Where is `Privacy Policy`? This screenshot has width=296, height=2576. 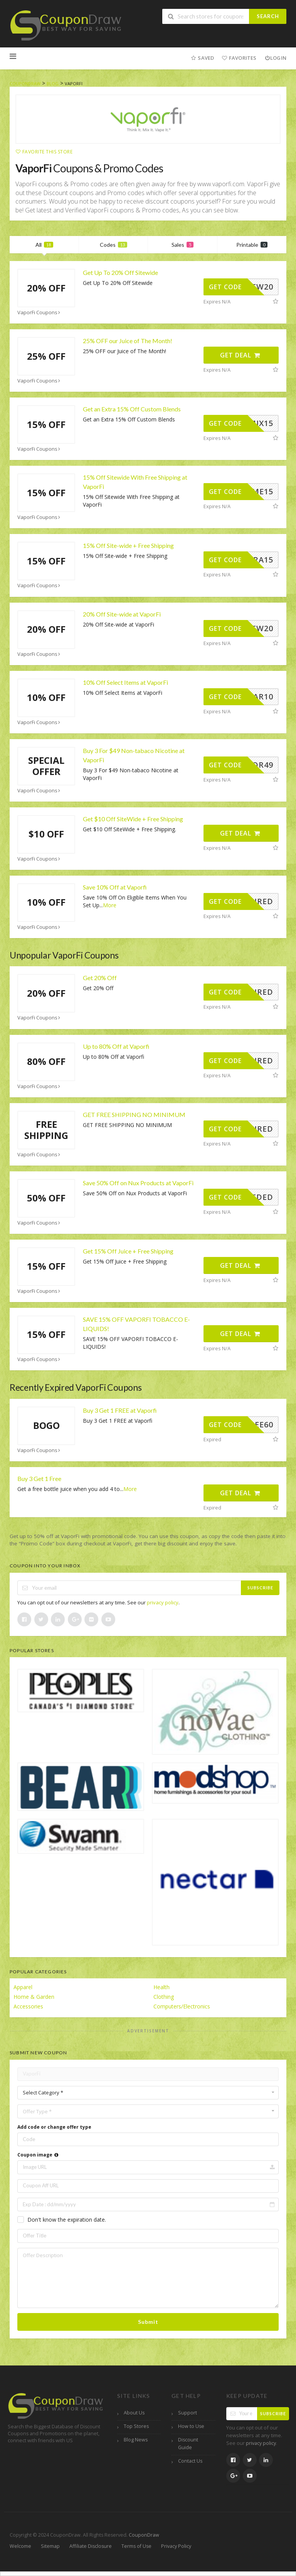
Privacy Policy is located at coordinates (176, 2546).